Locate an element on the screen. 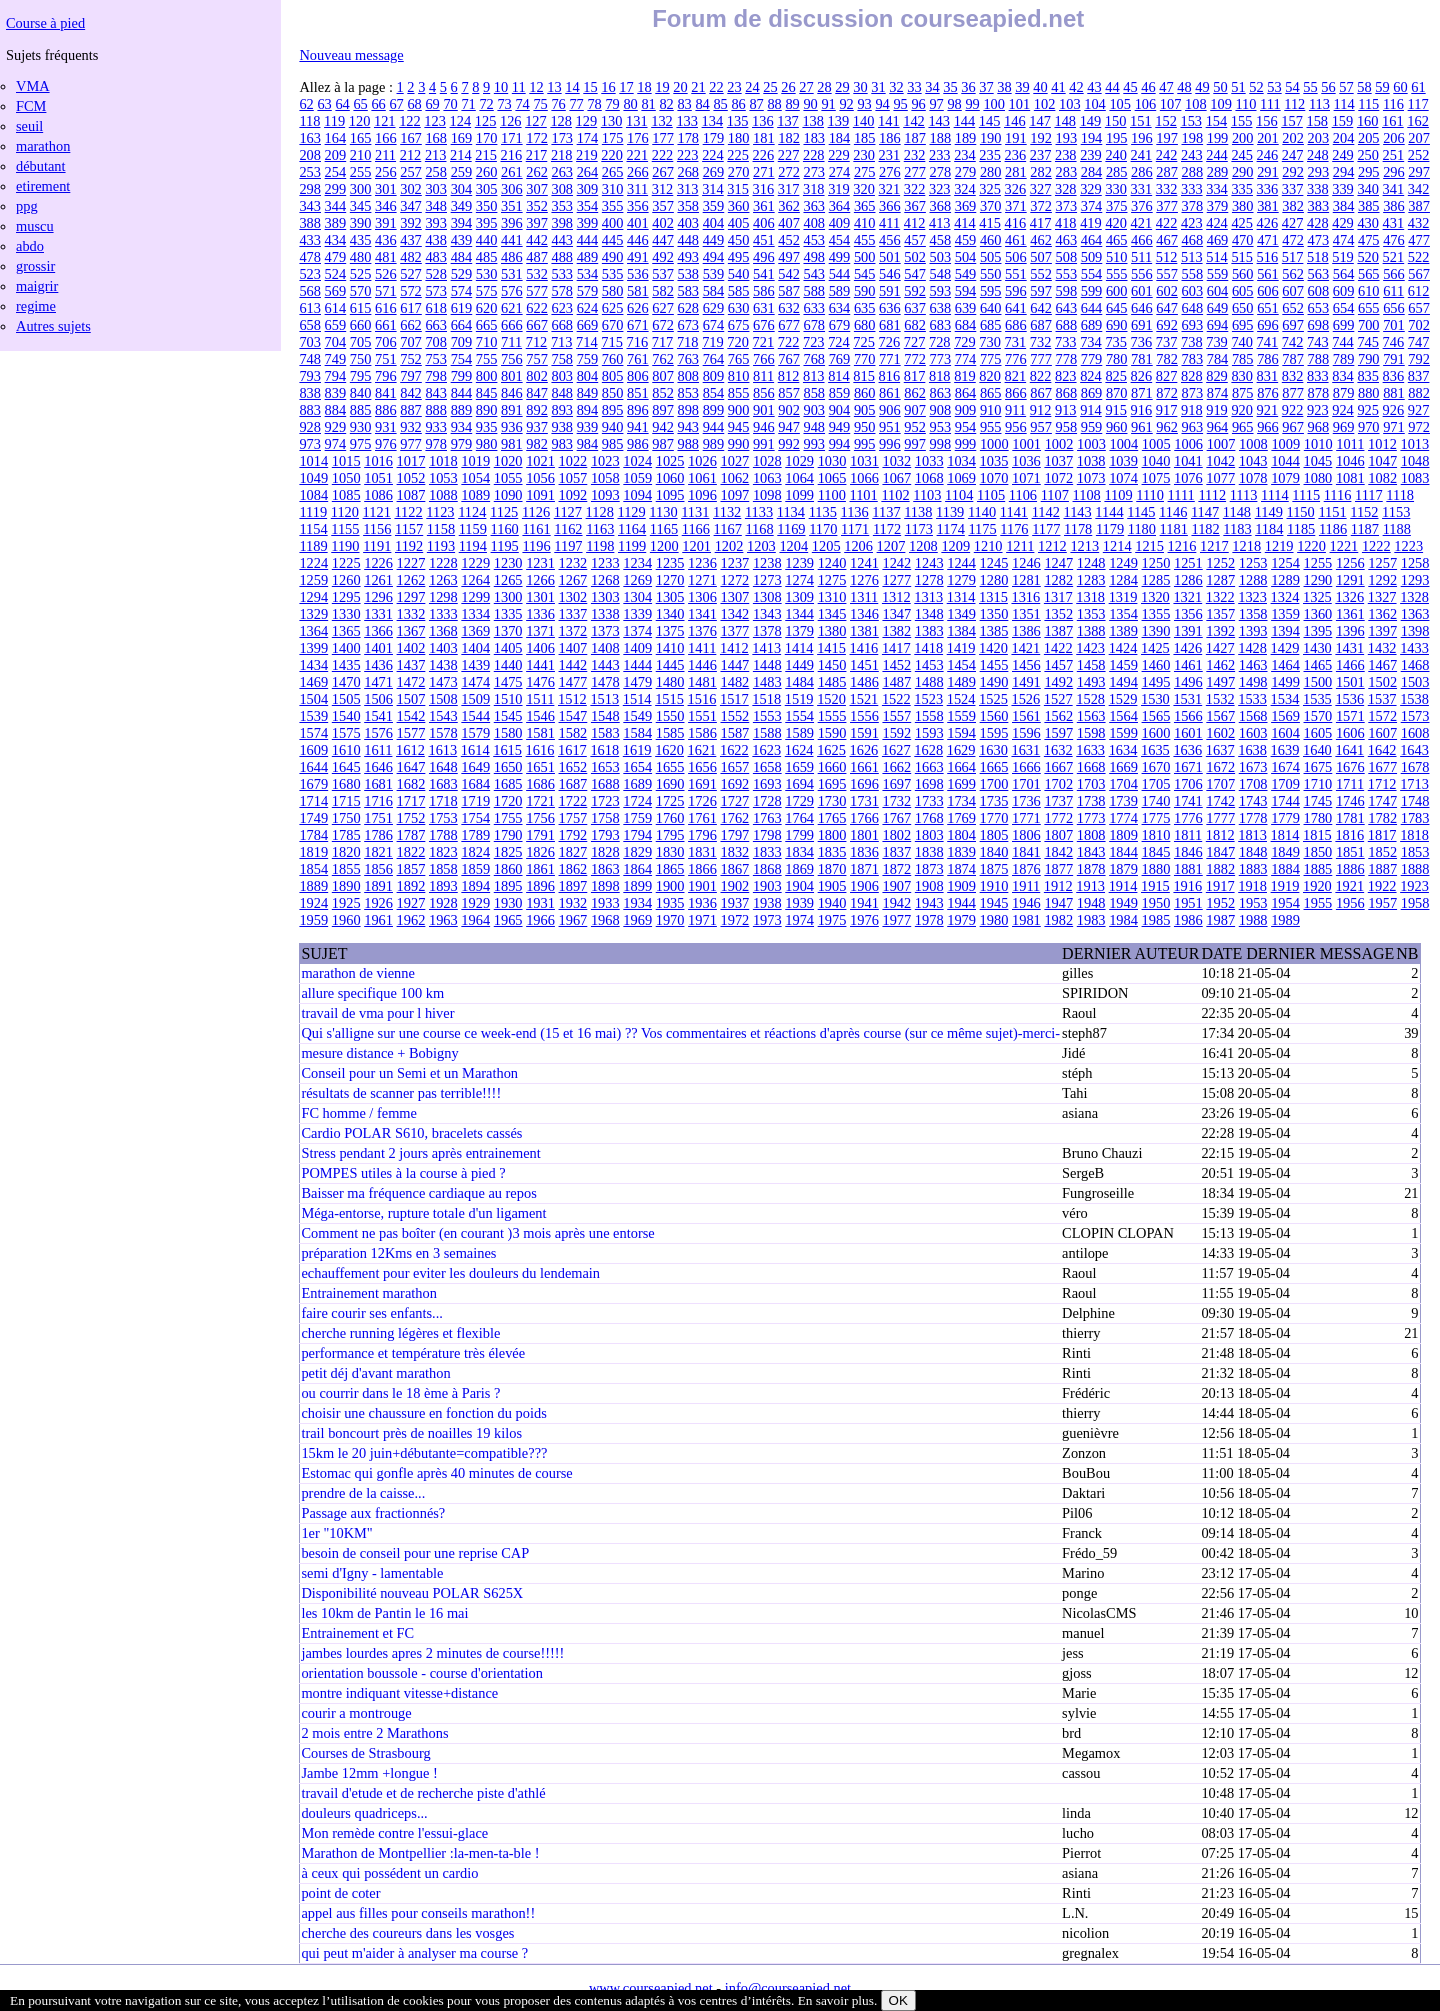  812 is located at coordinates (789, 376).